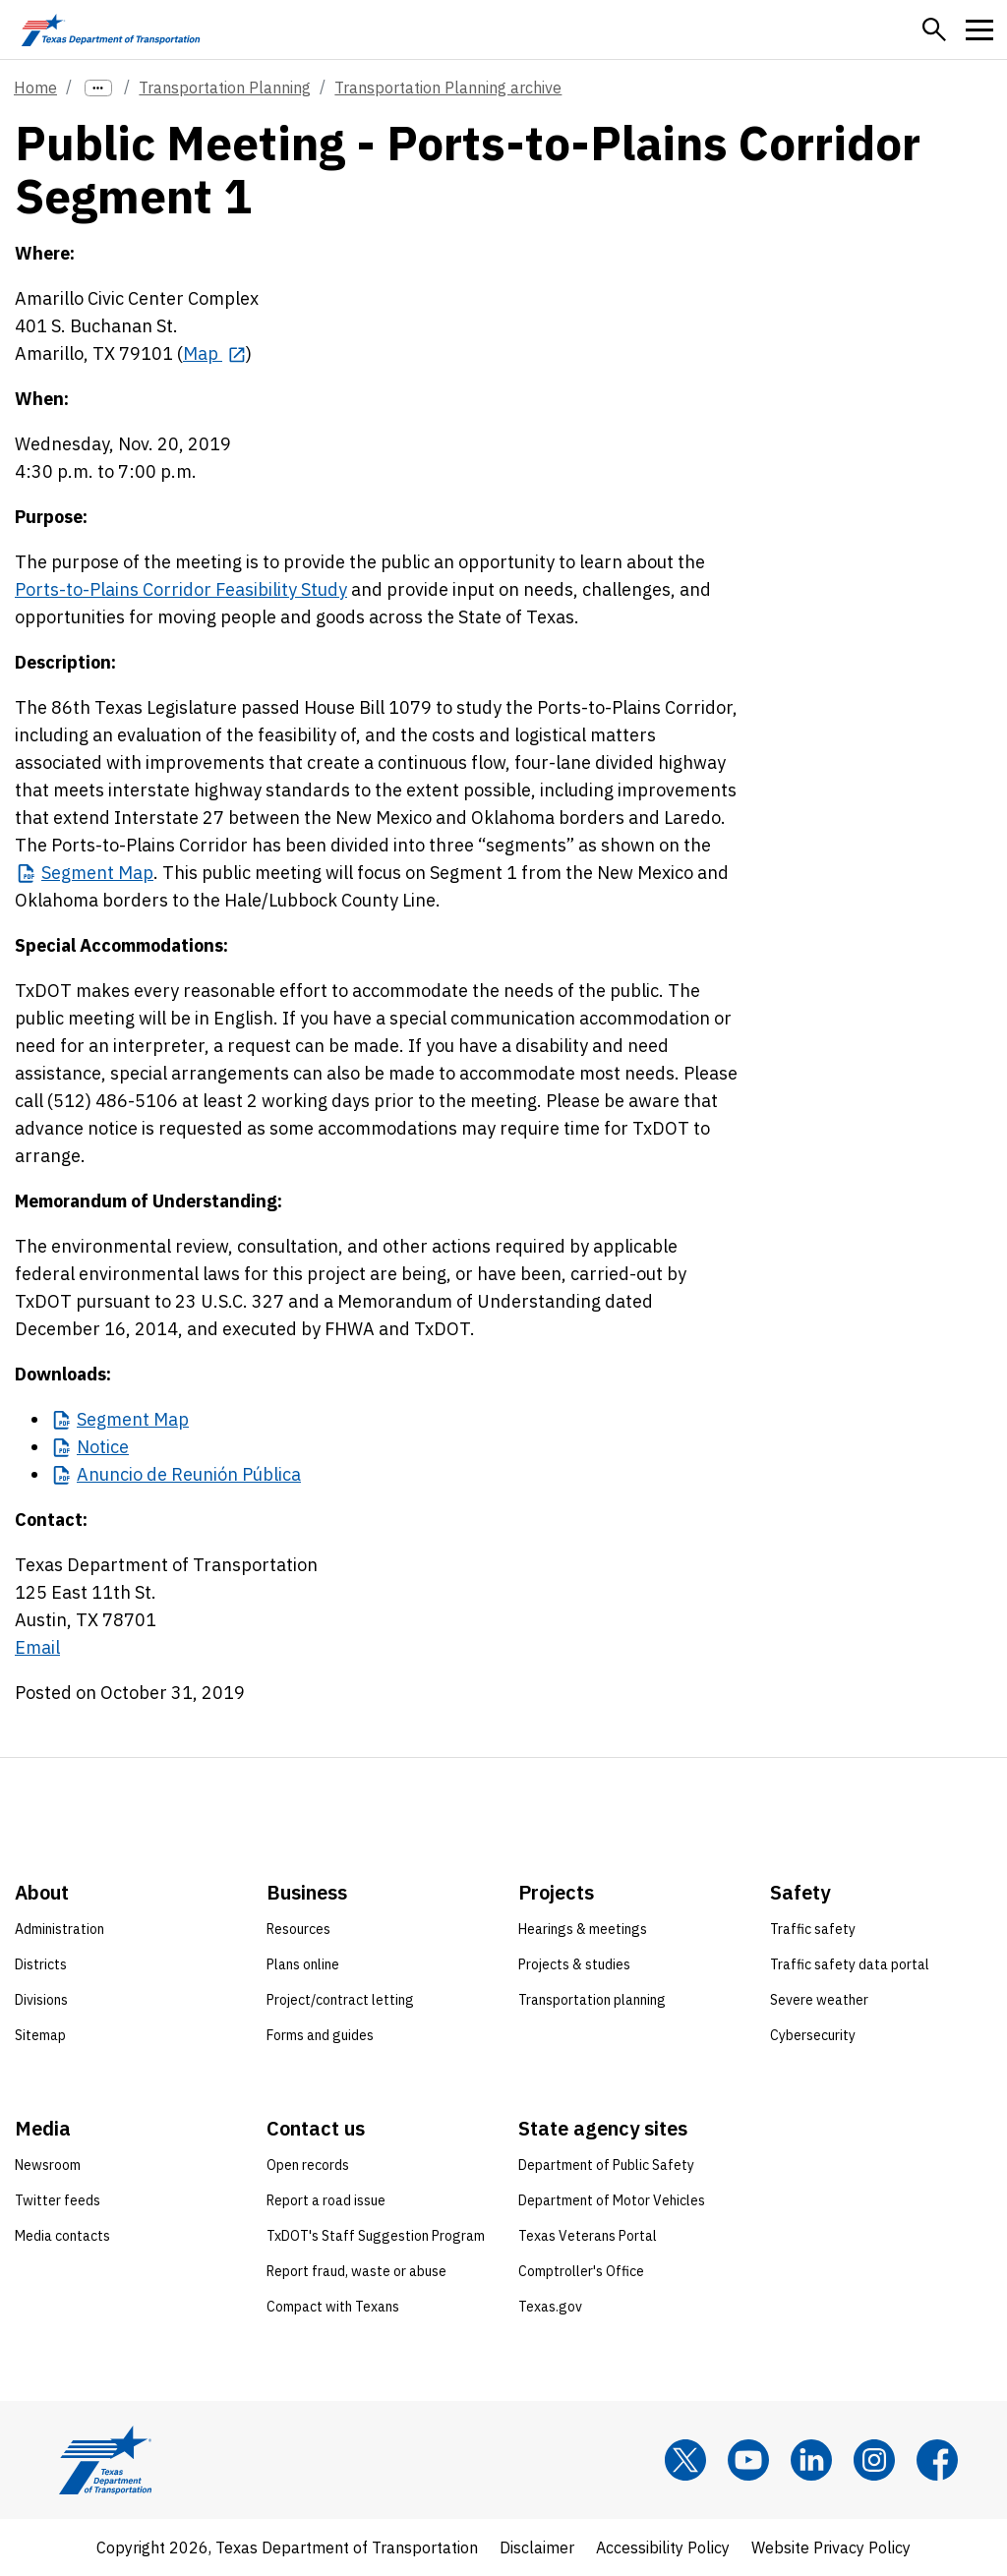  Describe the element at coordinates (663, 2547) in the screenshot. I see `Accessibility Policy` at that location.